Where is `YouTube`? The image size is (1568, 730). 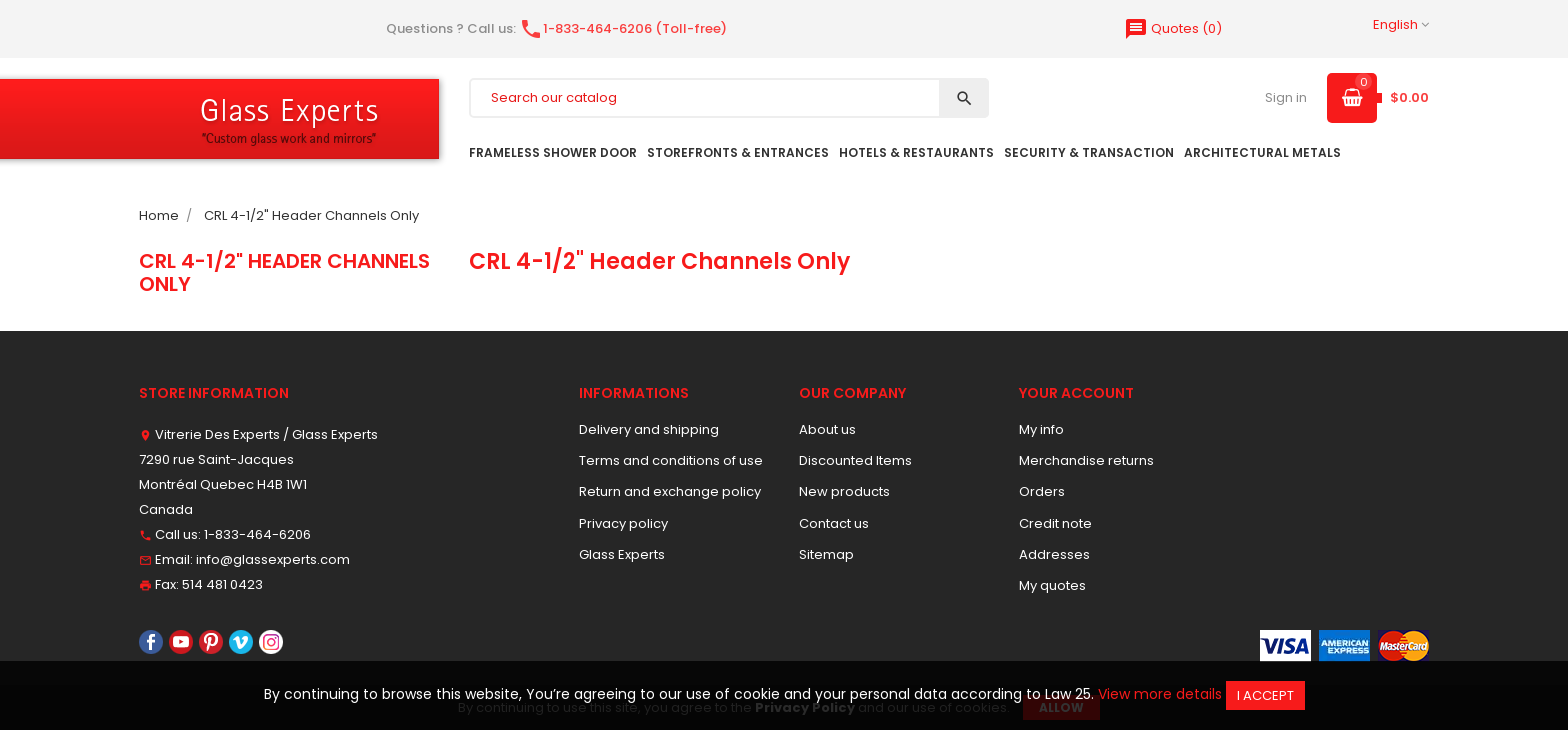 YouTube is located at coordinates (181, 642).